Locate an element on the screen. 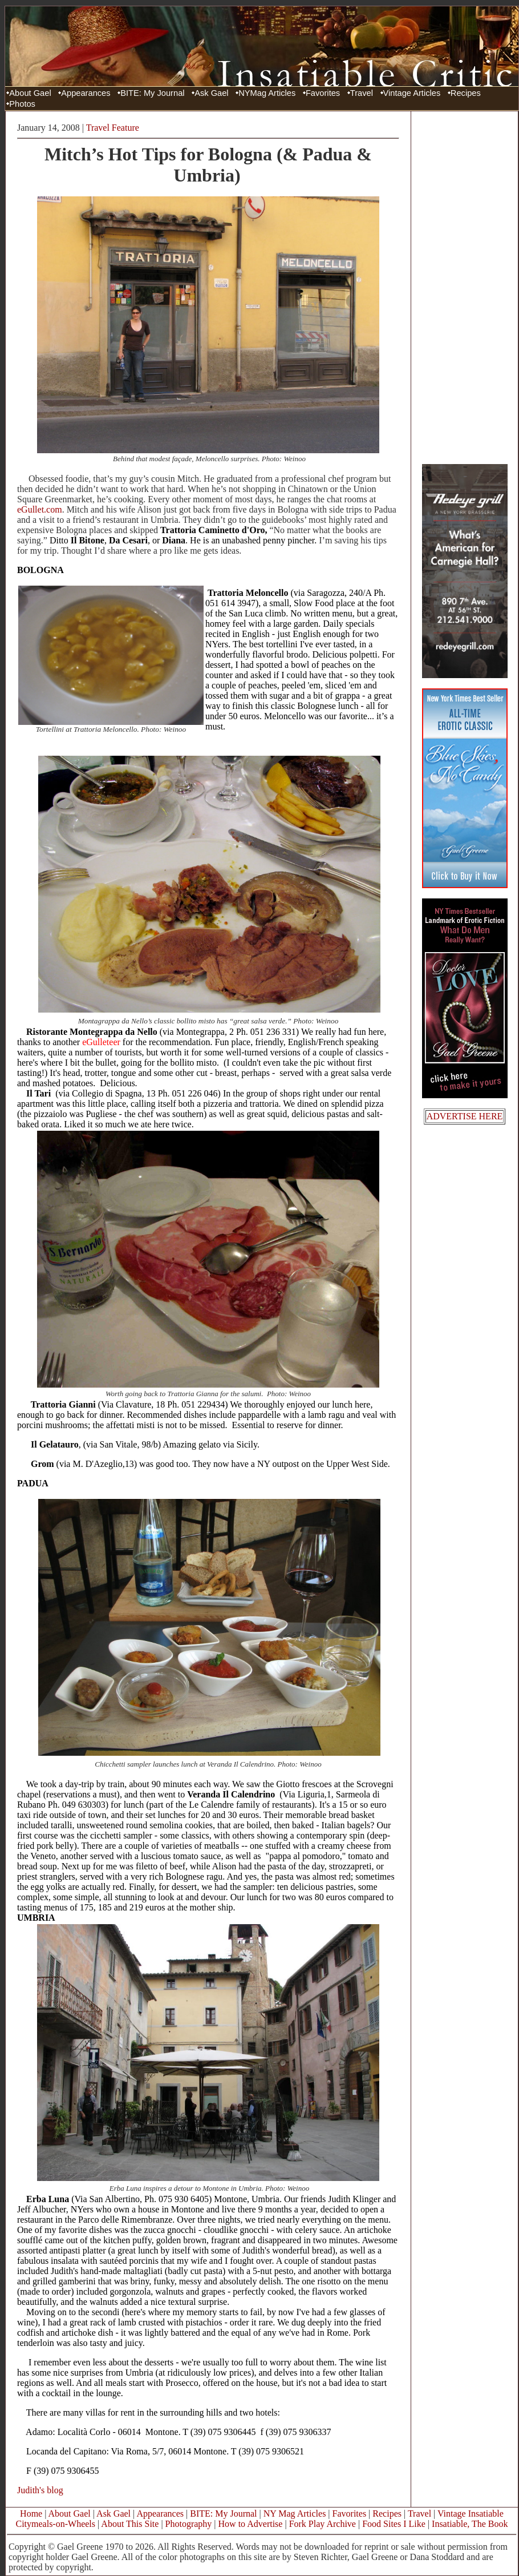  Ask Gael is located at coordinates (211, 93).